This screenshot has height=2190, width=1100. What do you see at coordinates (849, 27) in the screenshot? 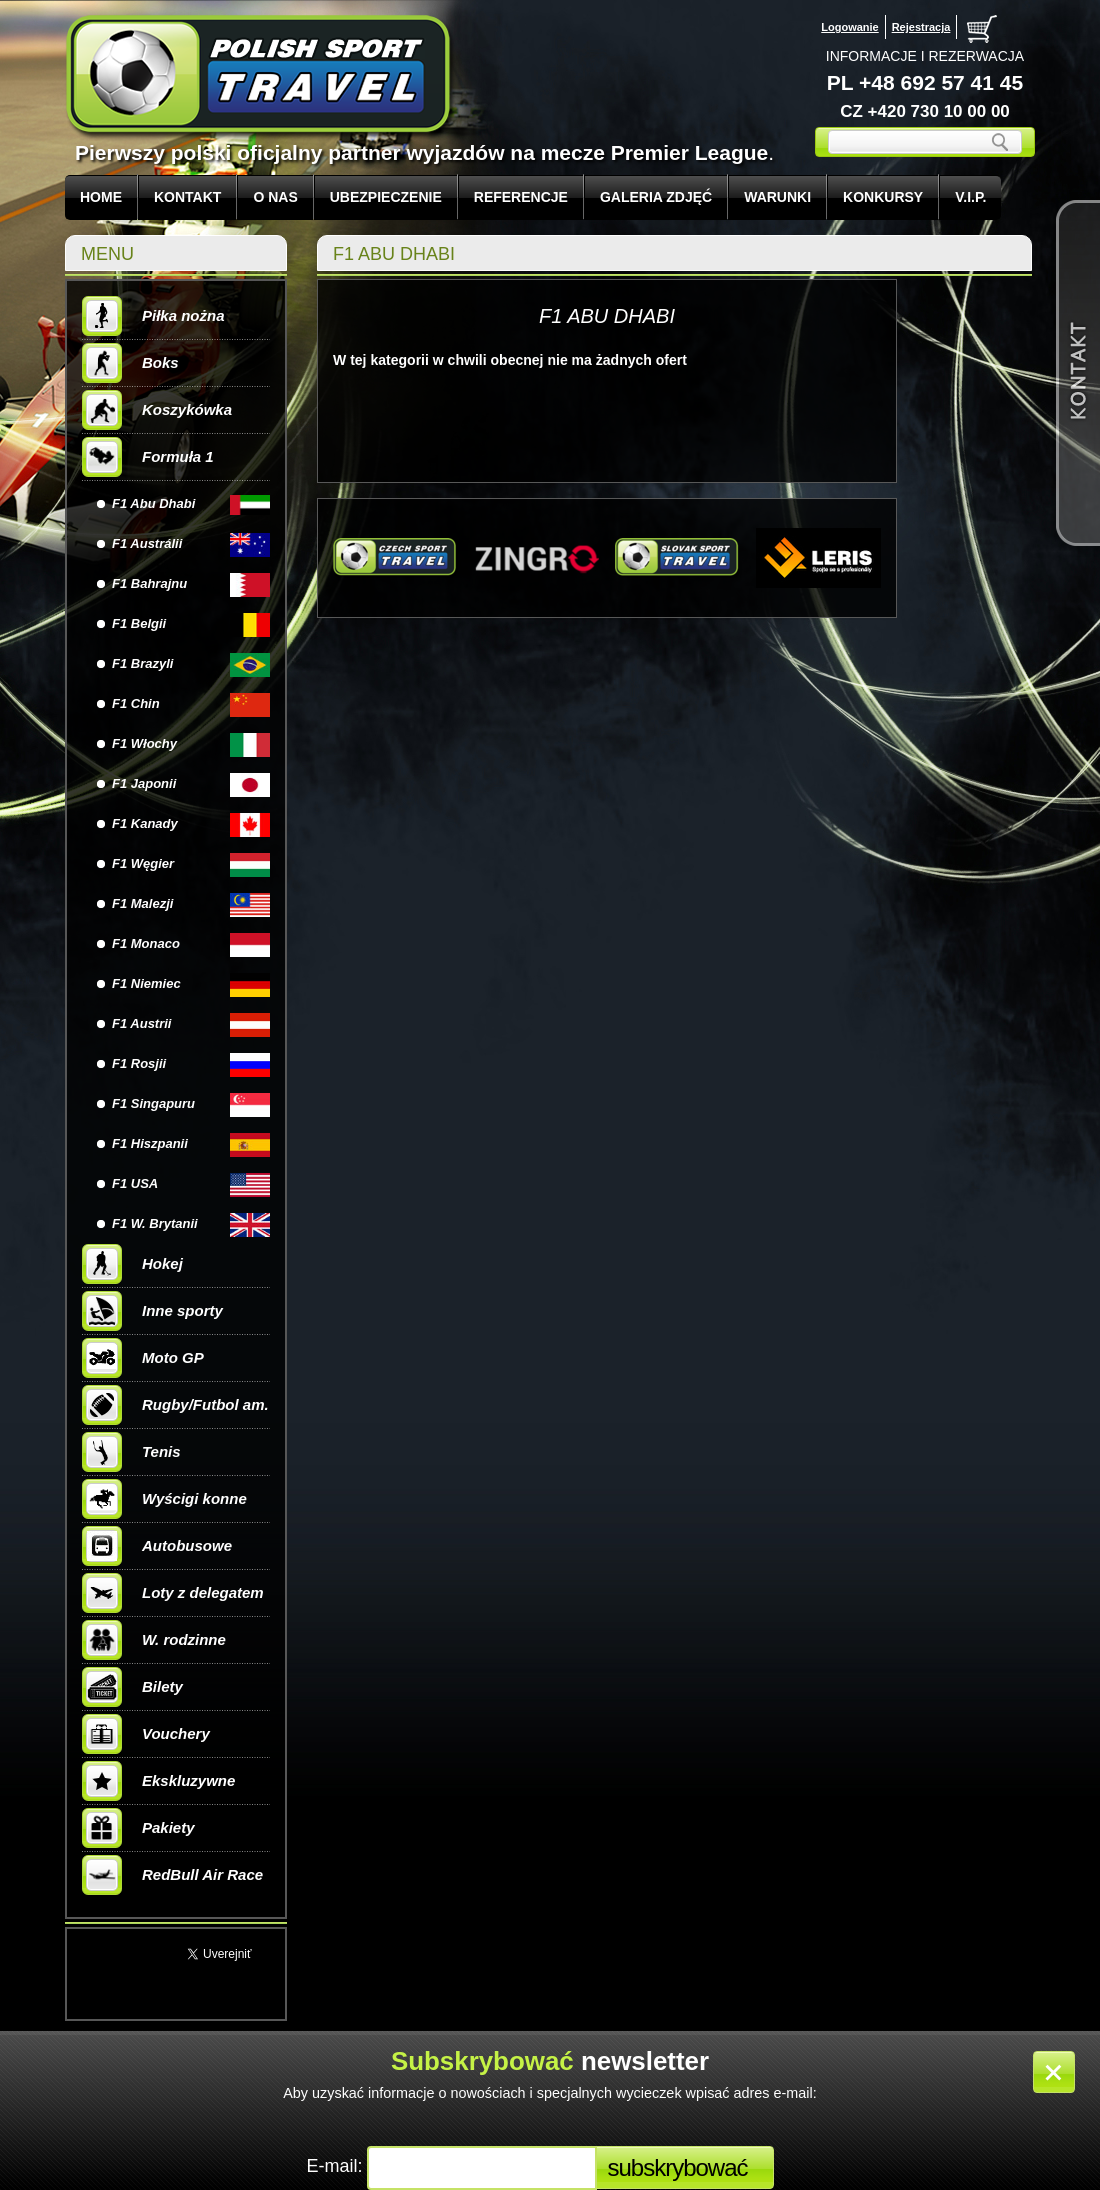
I see `Logowanie` at bounding box center [849, 27].